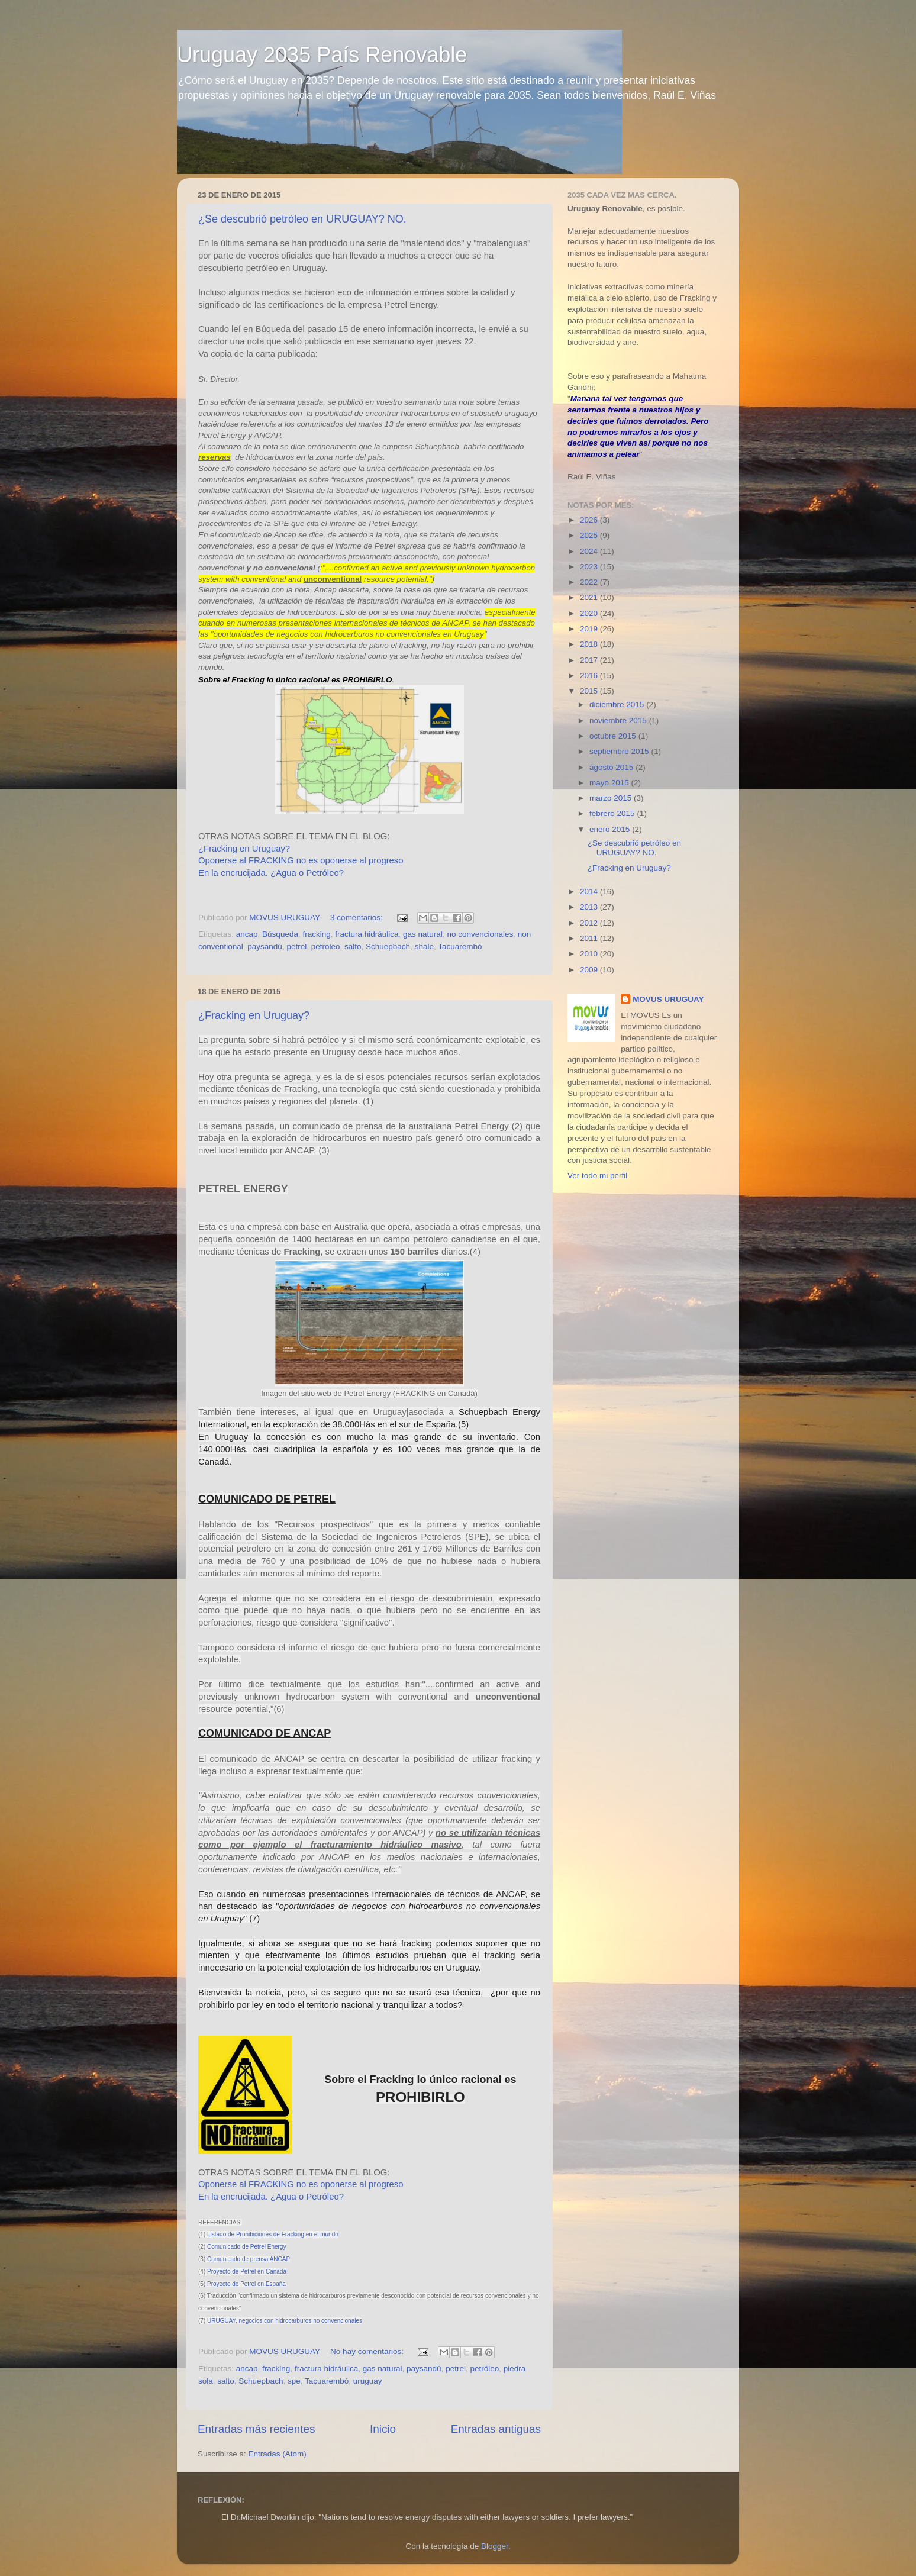 This screenshot has width=916, height=2576. What do you see at coordinates (619, 720) in the screenshot?
I see `noviembre 2015` at bounding box center [619, 720].